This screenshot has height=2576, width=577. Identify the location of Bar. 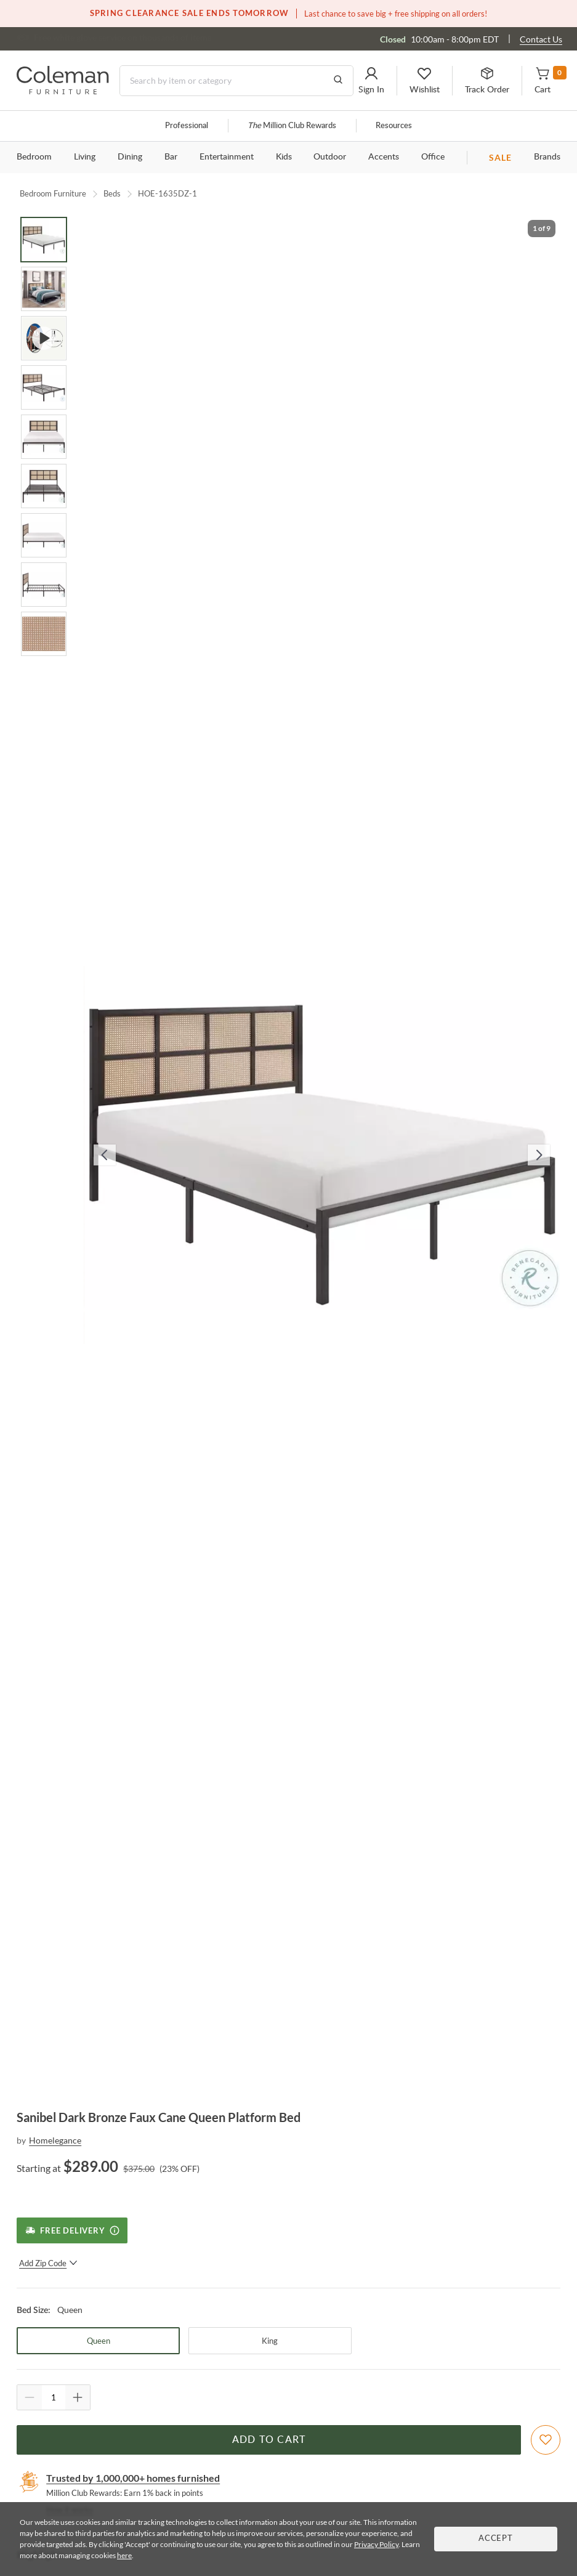
(170, 157).